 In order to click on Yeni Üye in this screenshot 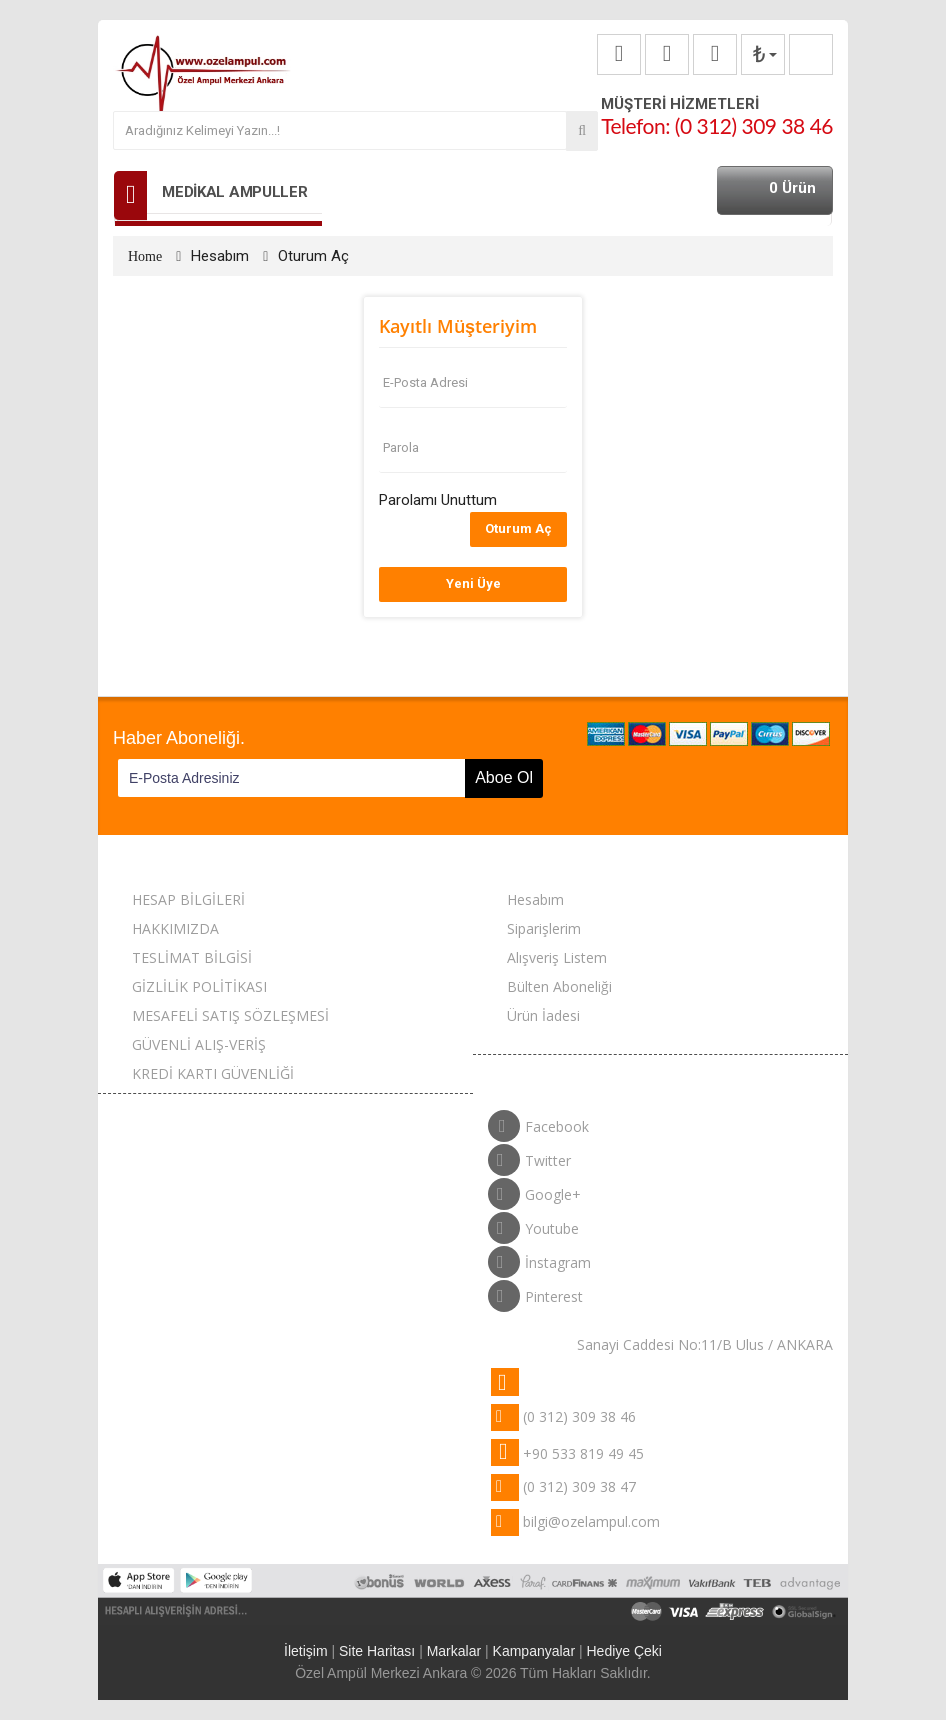, I will do `click(473, 583)`.